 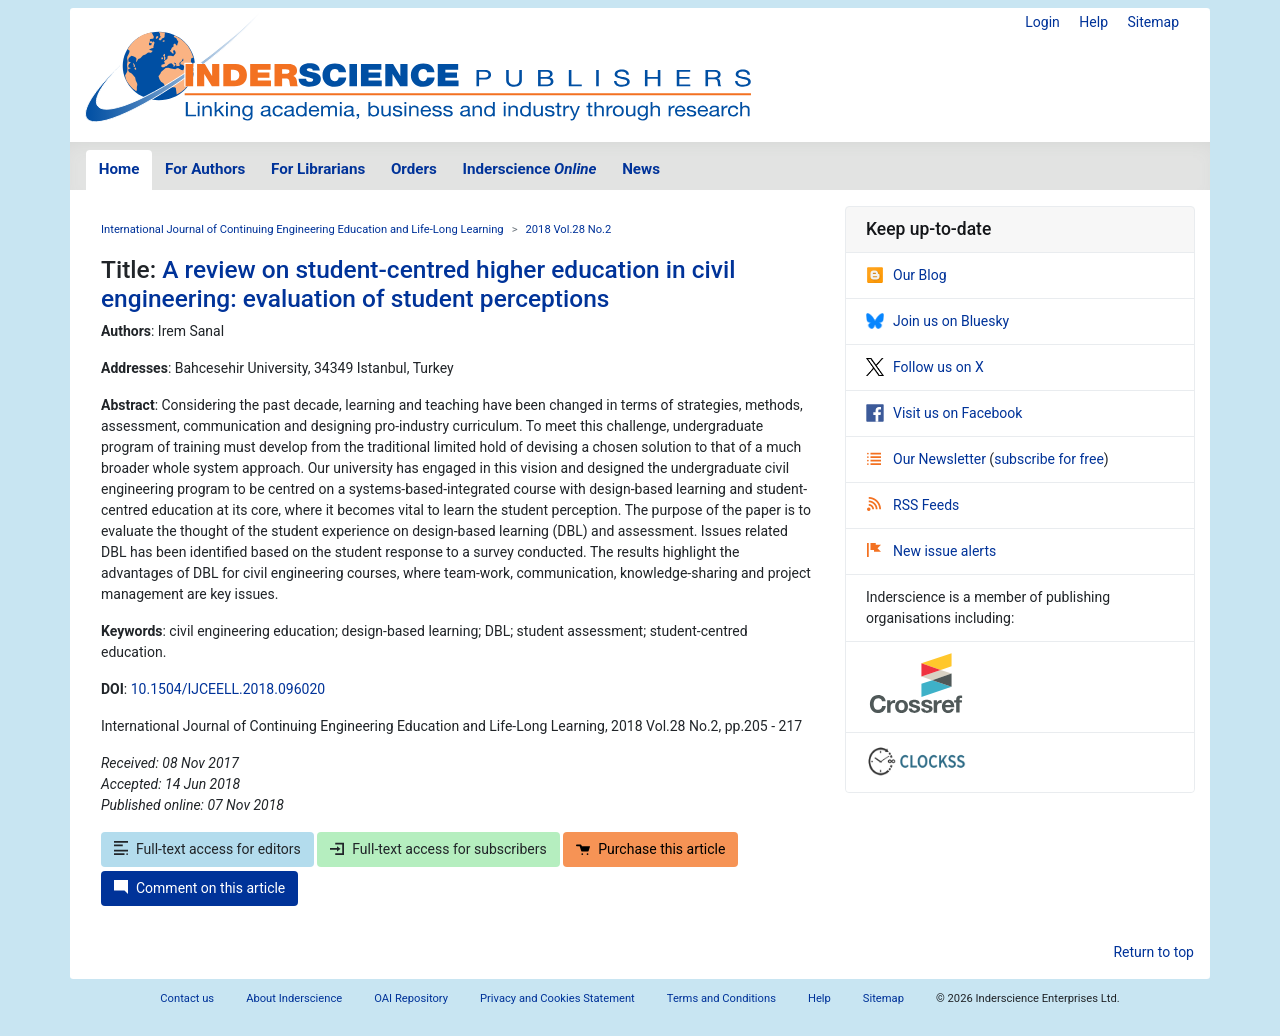 I want to click on Our Blog, so click(x=906, y=275).